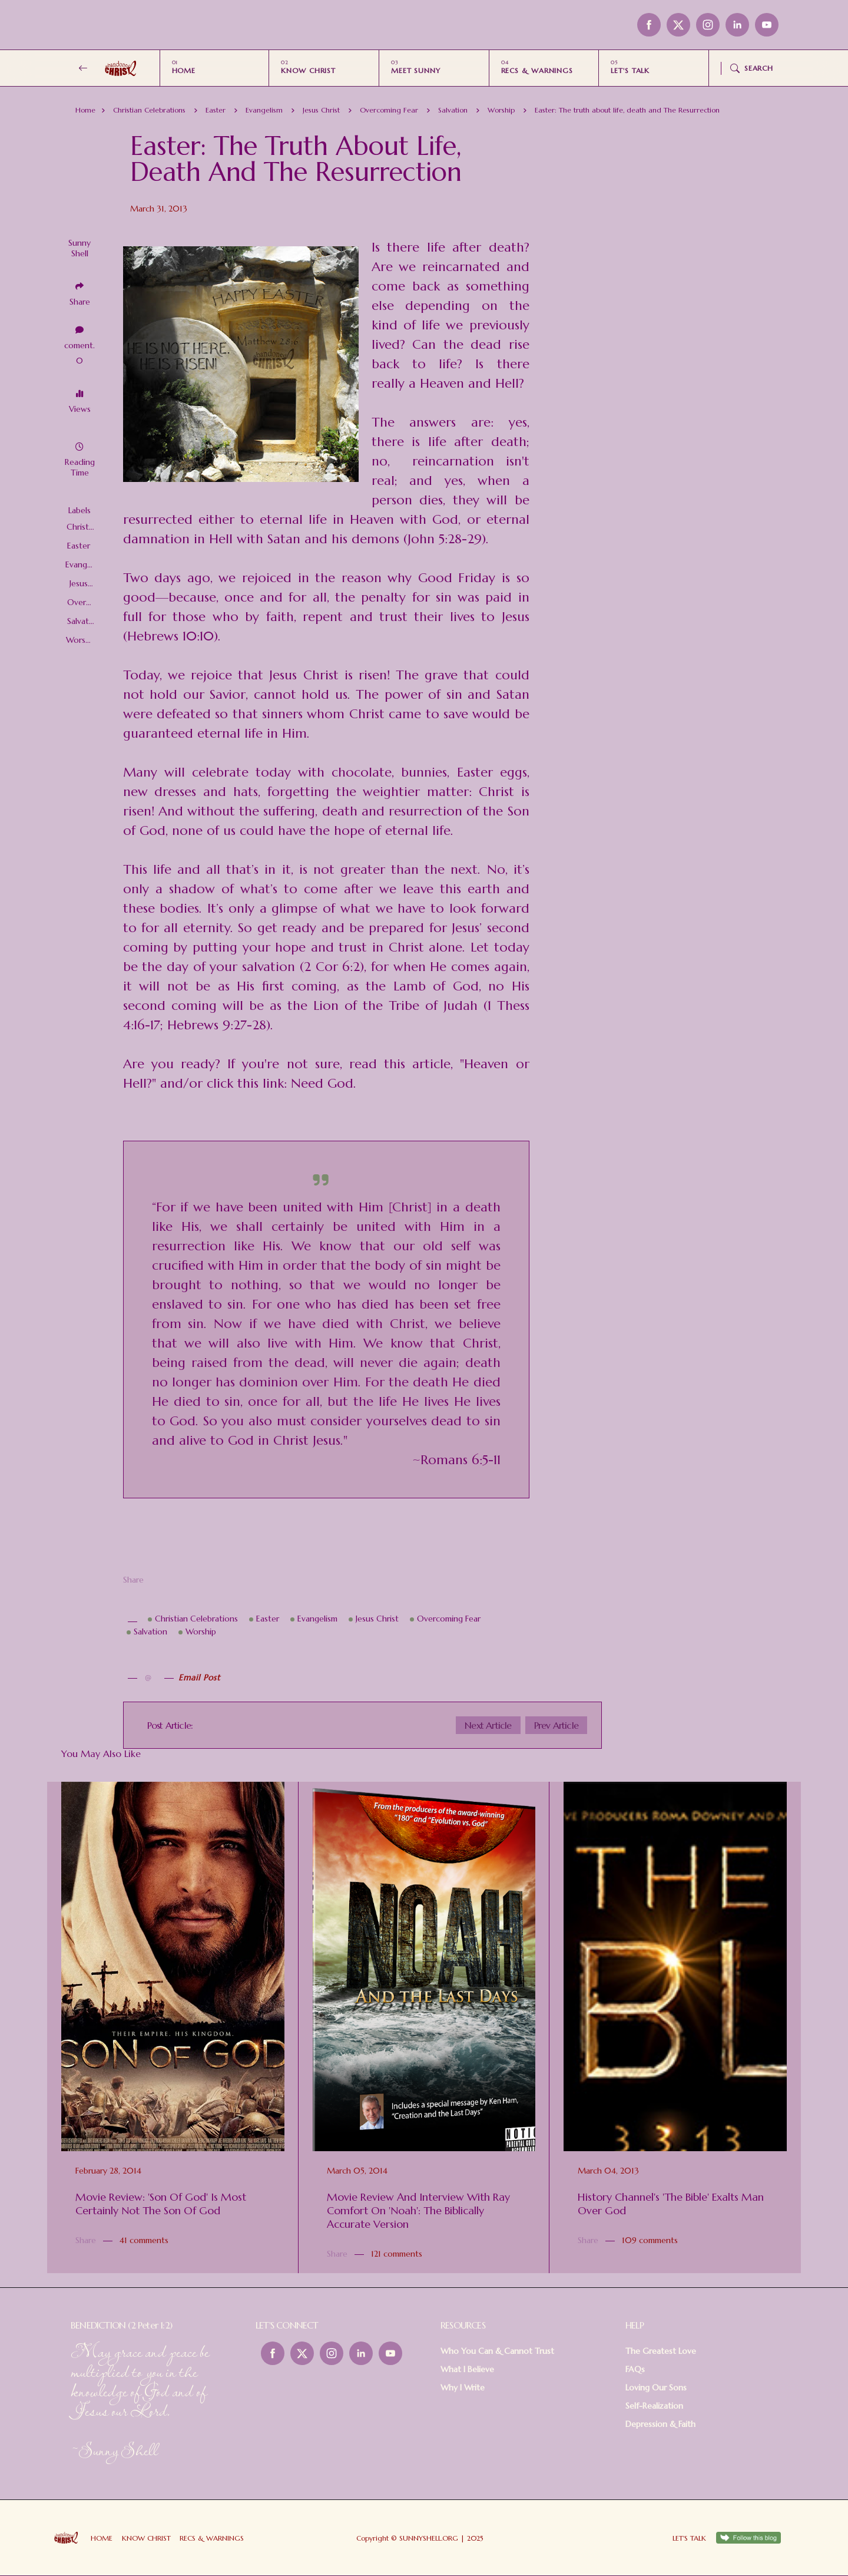 The height and width of the screenshot is (2576, 848). I want to click on Home, so click(85, 109).